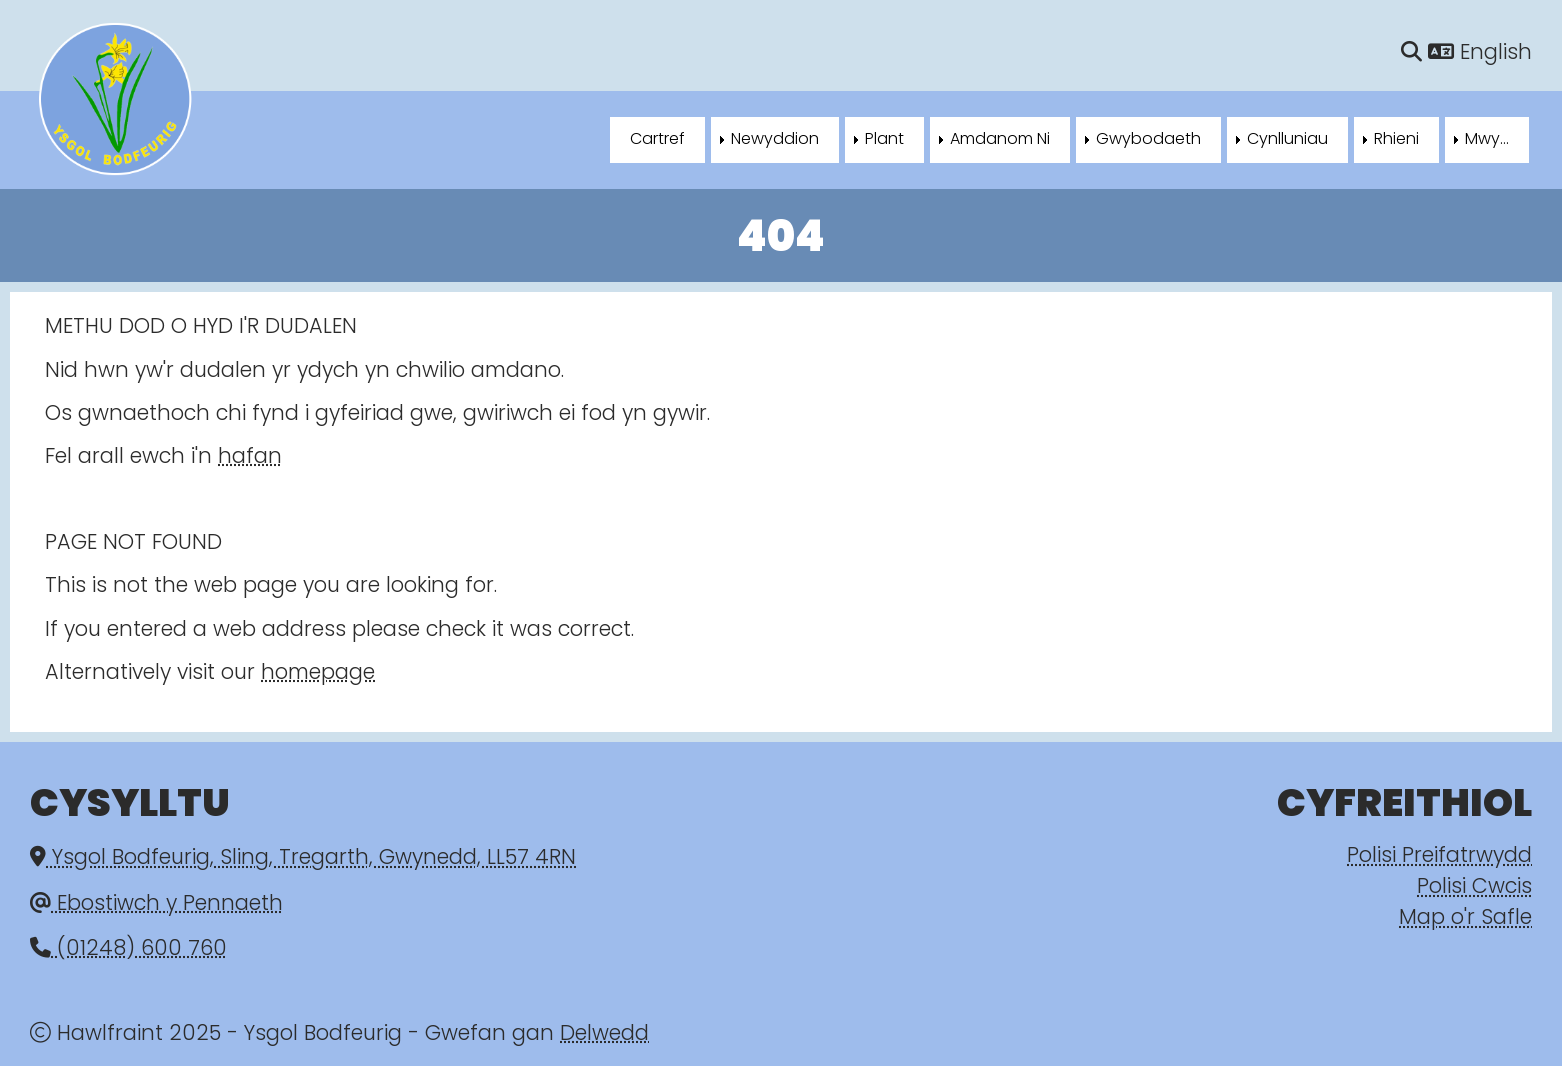  I want to click on Rhieni [menuitem], so click(1396, 140).